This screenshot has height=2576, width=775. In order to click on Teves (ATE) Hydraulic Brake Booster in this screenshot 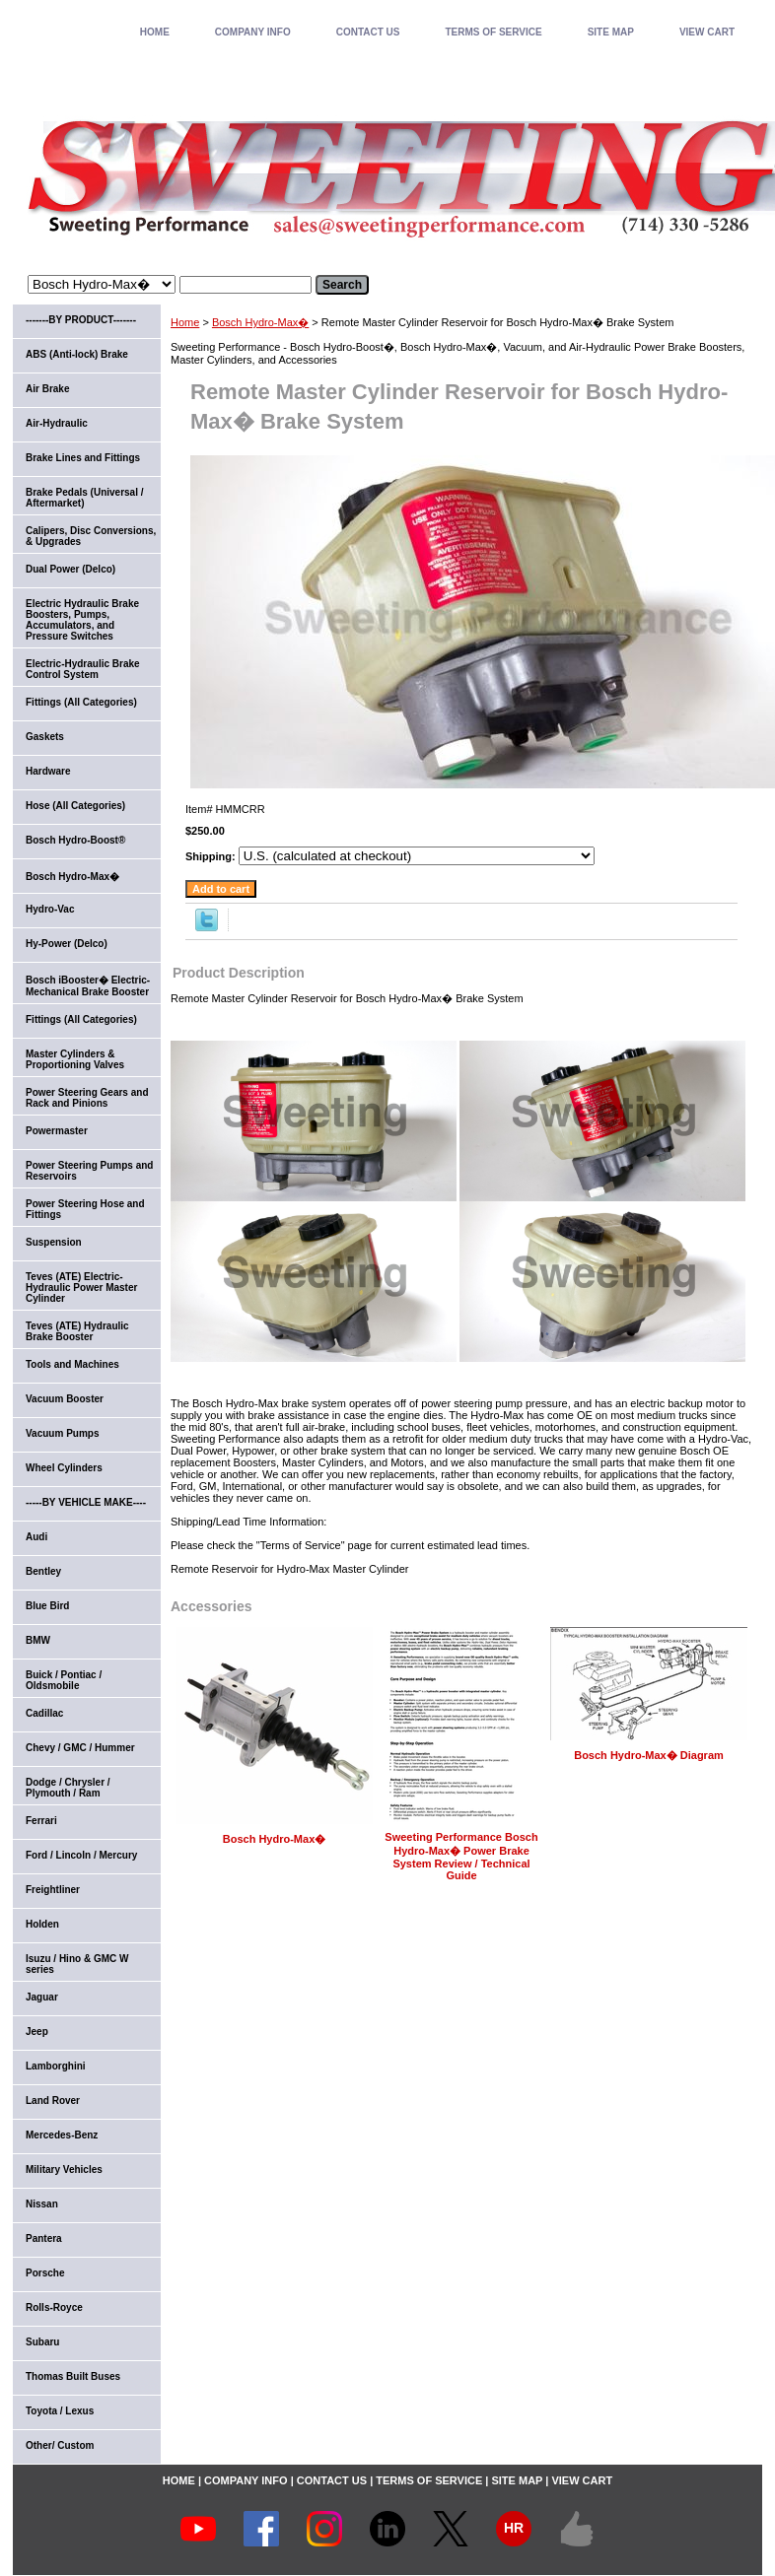, I will do `click(77, 1331)`.